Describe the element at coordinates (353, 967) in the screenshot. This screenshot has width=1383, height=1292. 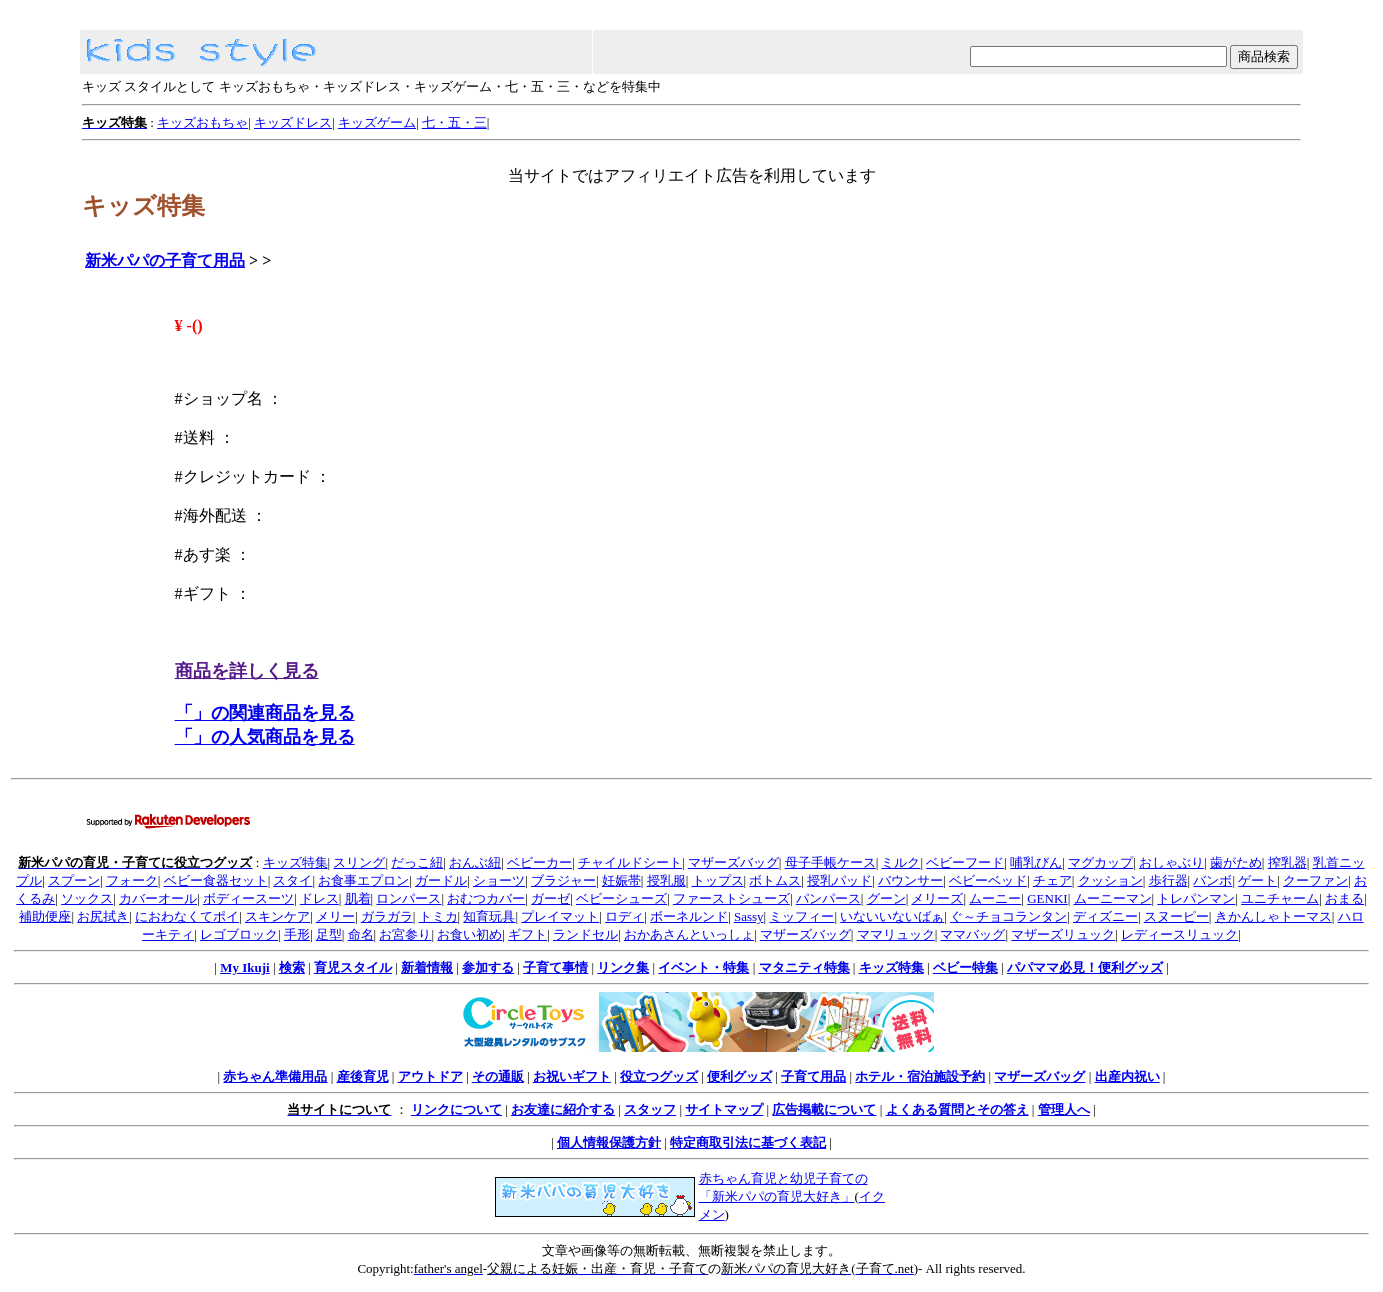
I see `育児スタイル` at that location.